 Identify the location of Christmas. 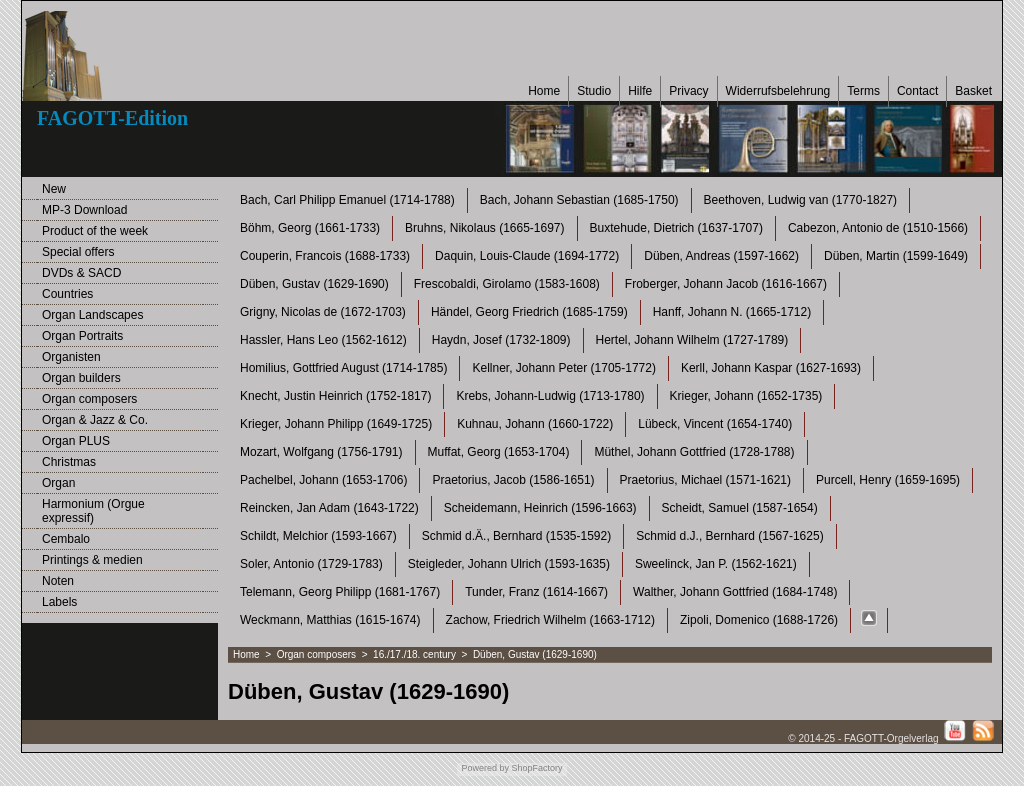
(69, 462).